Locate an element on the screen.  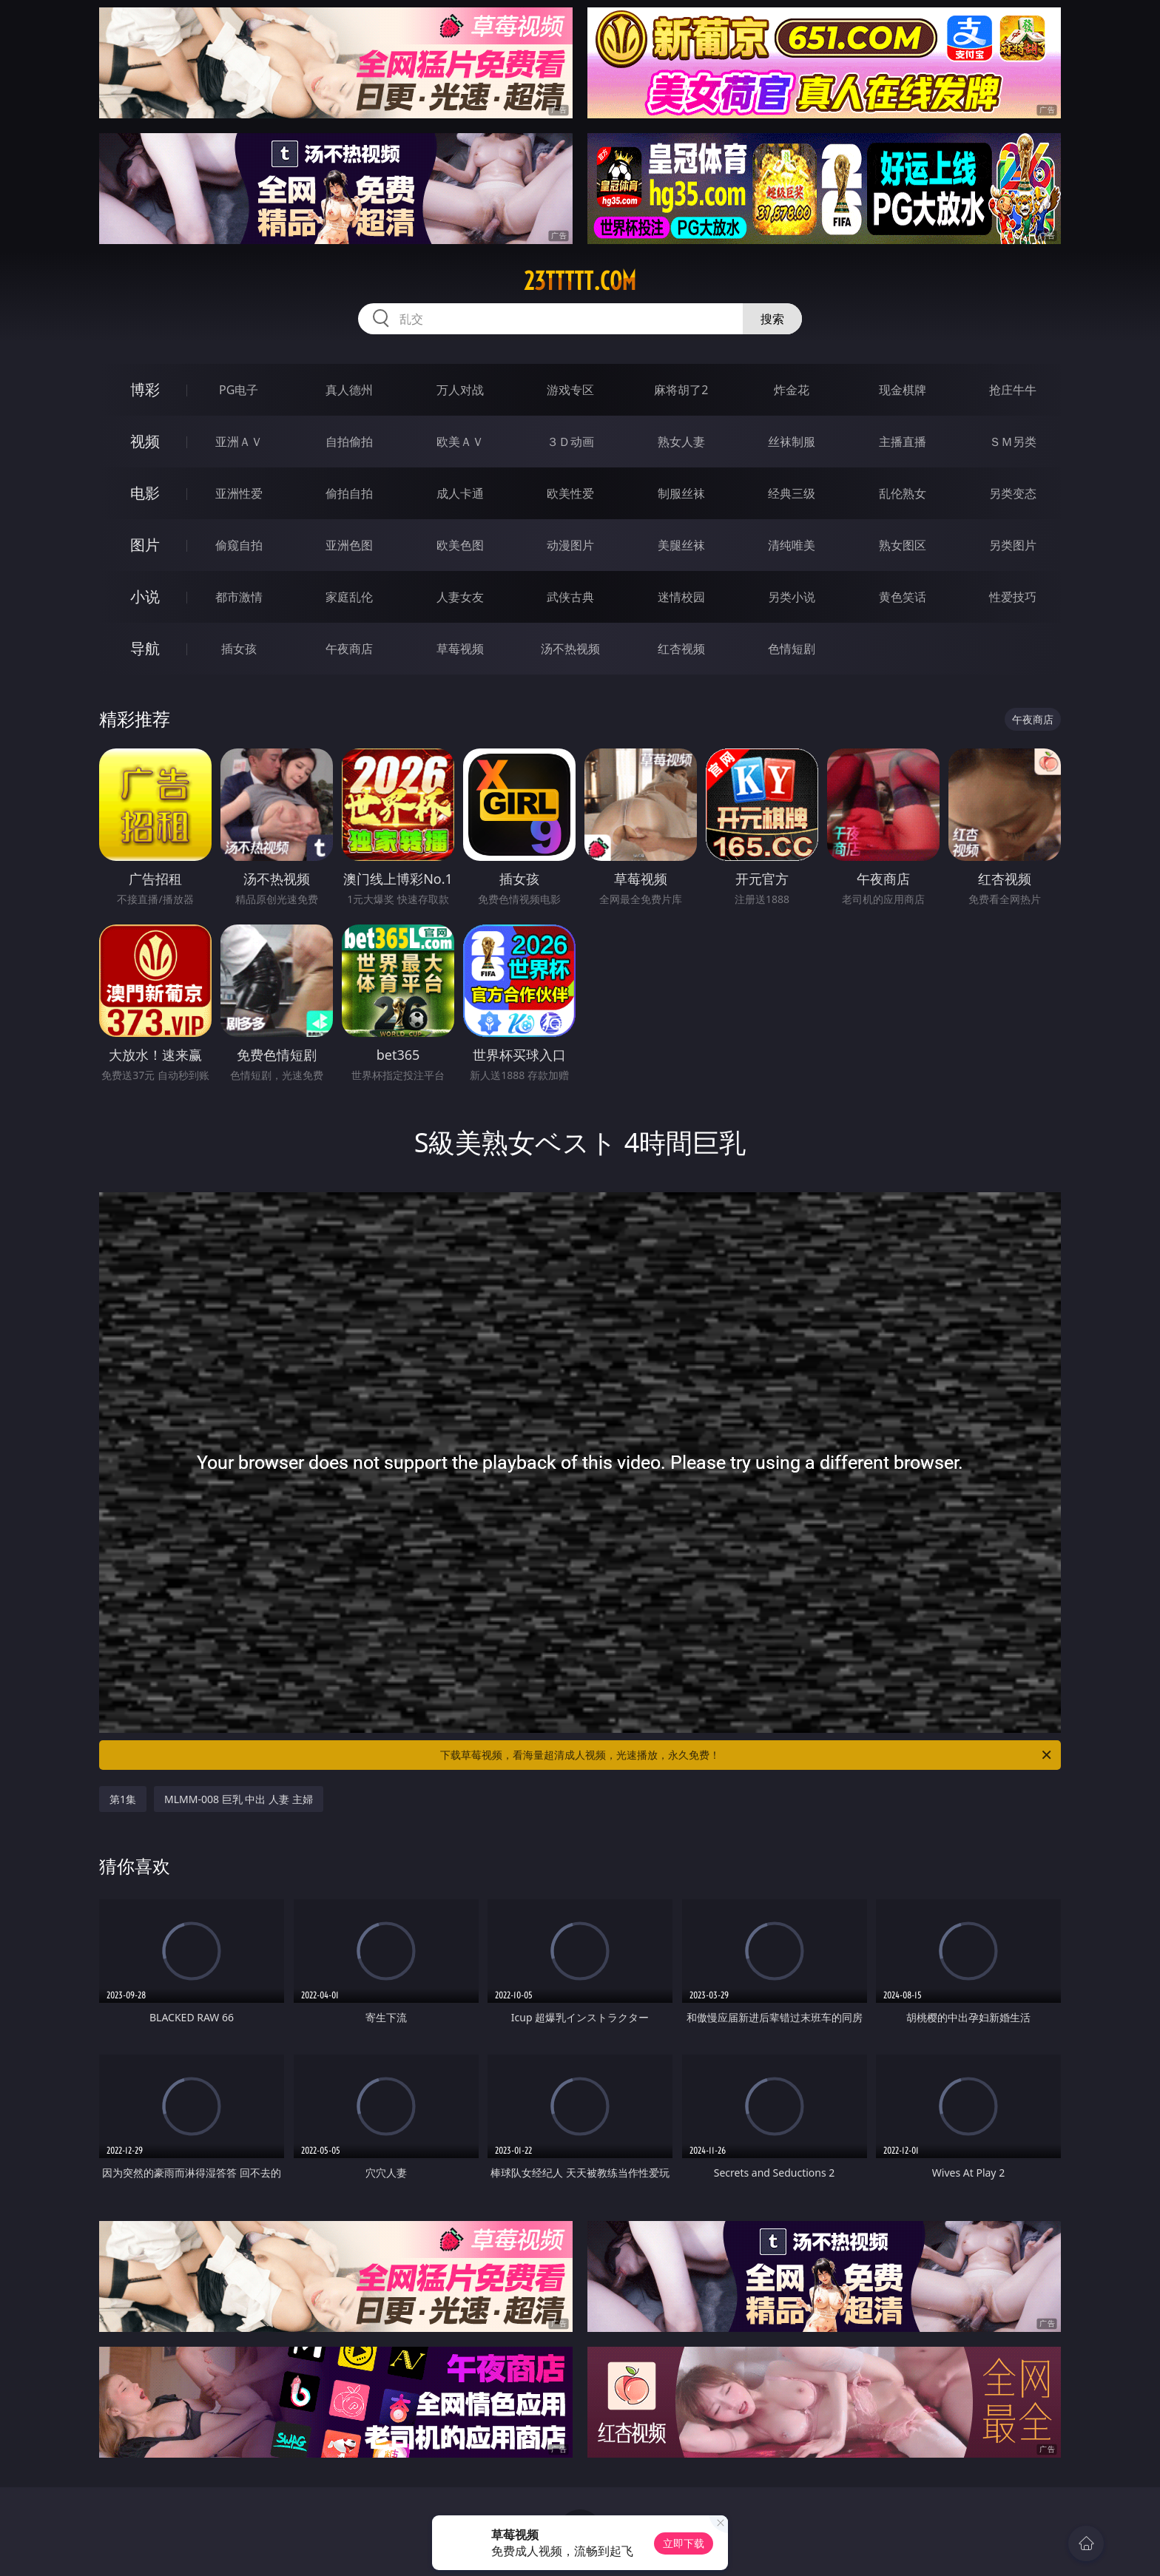
抢庄牛牛 is located at coordinates (1012, 390).